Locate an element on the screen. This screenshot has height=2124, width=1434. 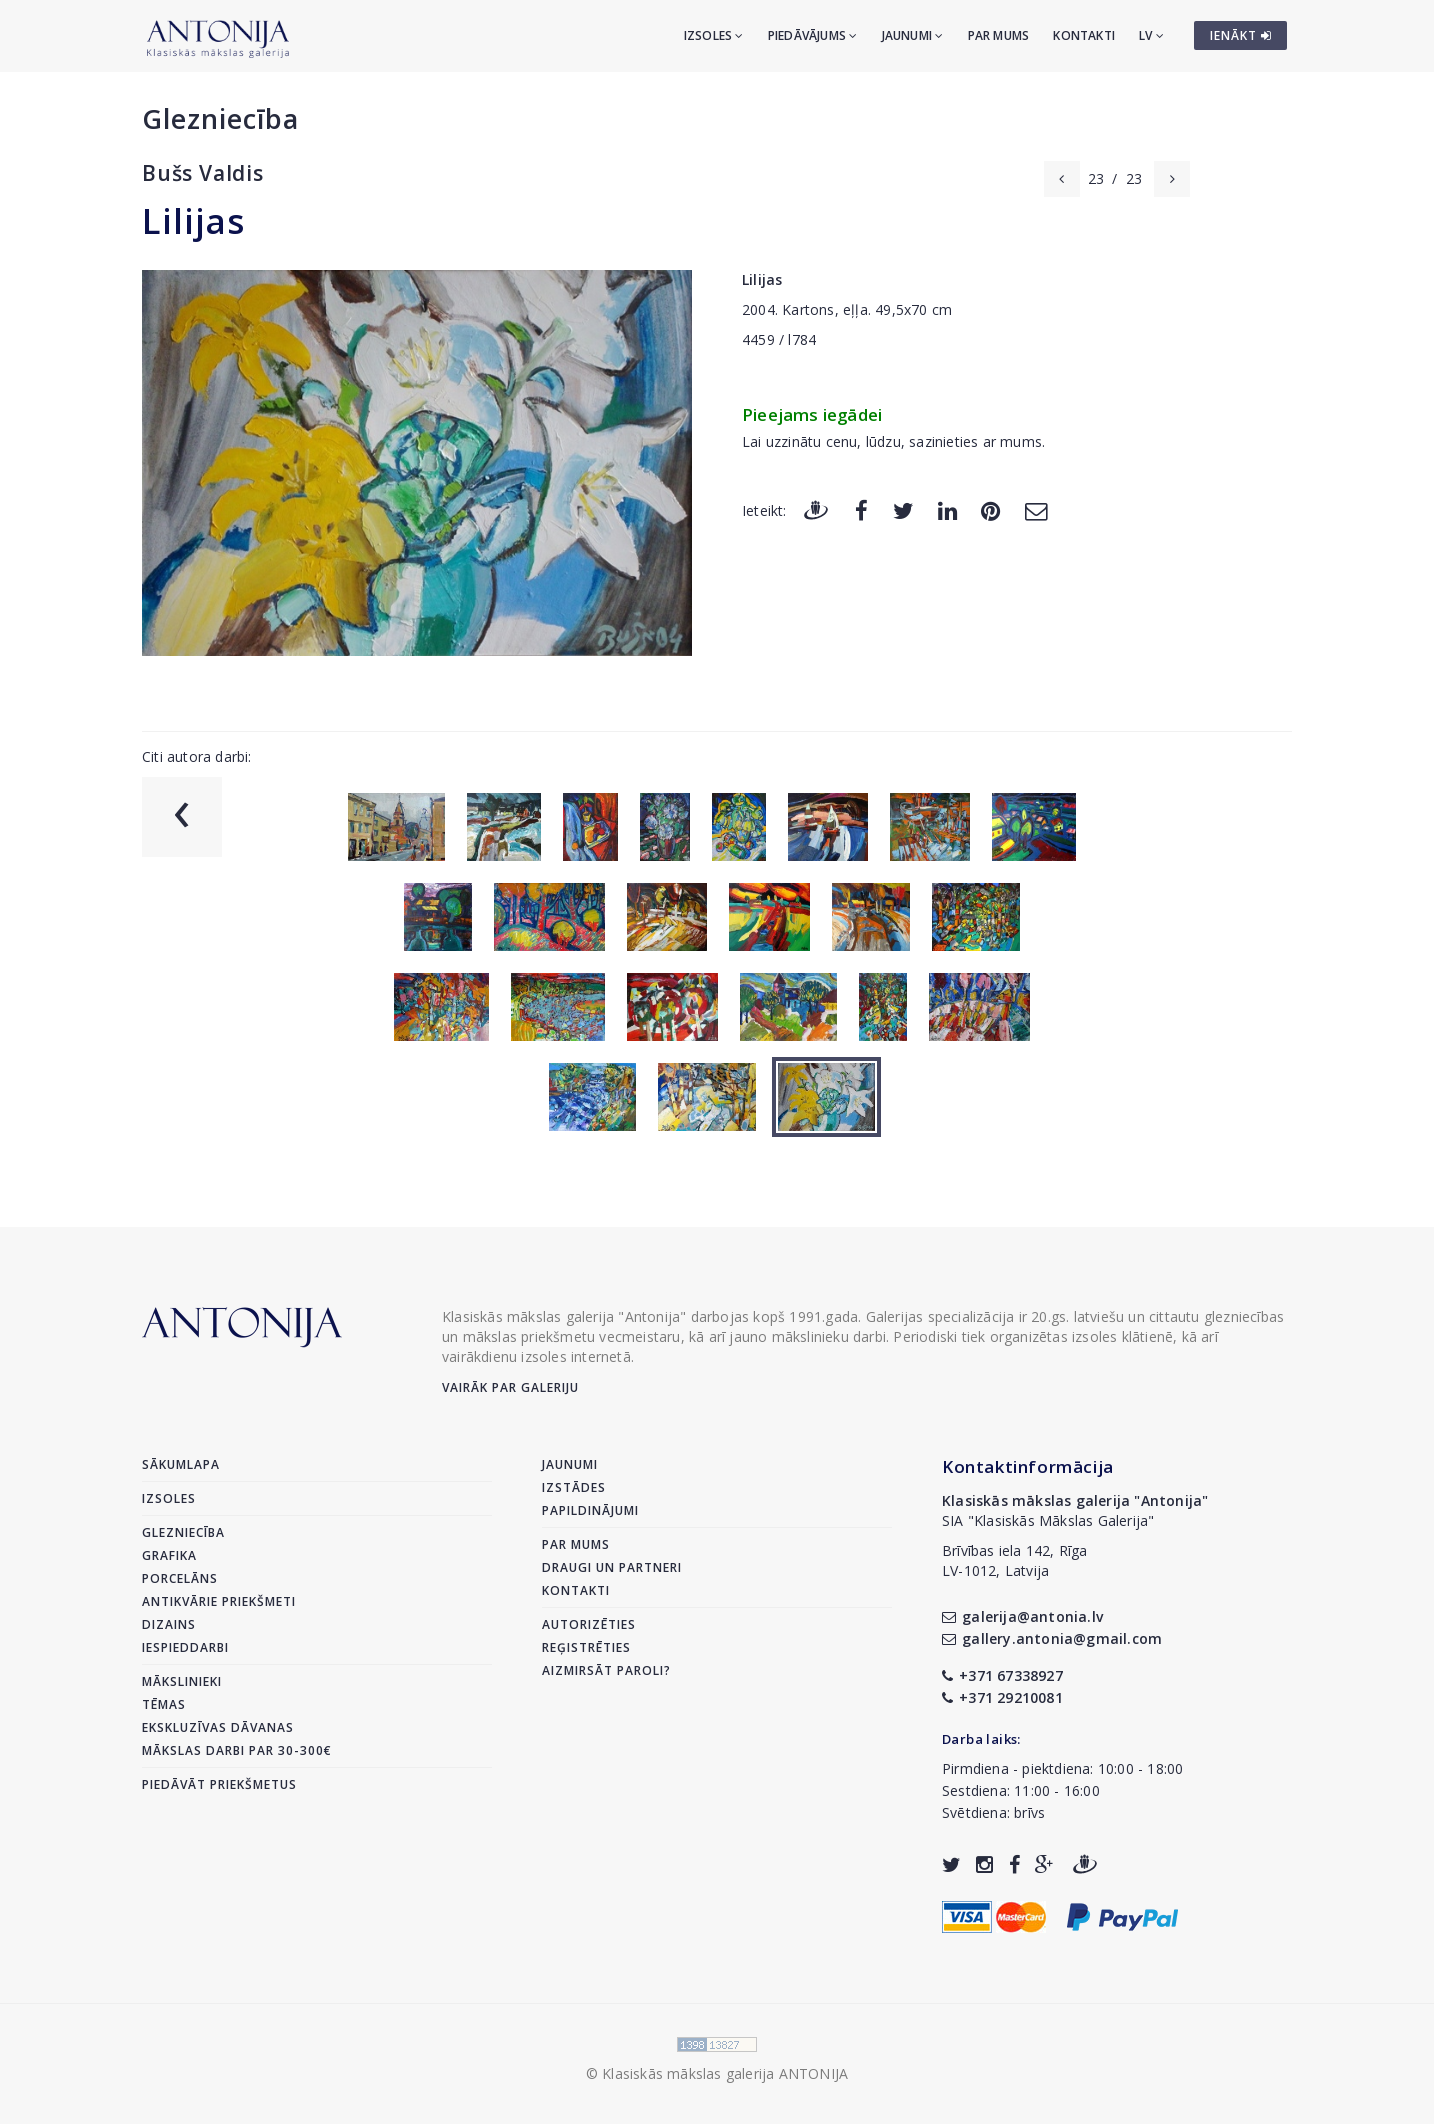
gallery.antonia@gmail.com is located at coordinates (1052, 1638).